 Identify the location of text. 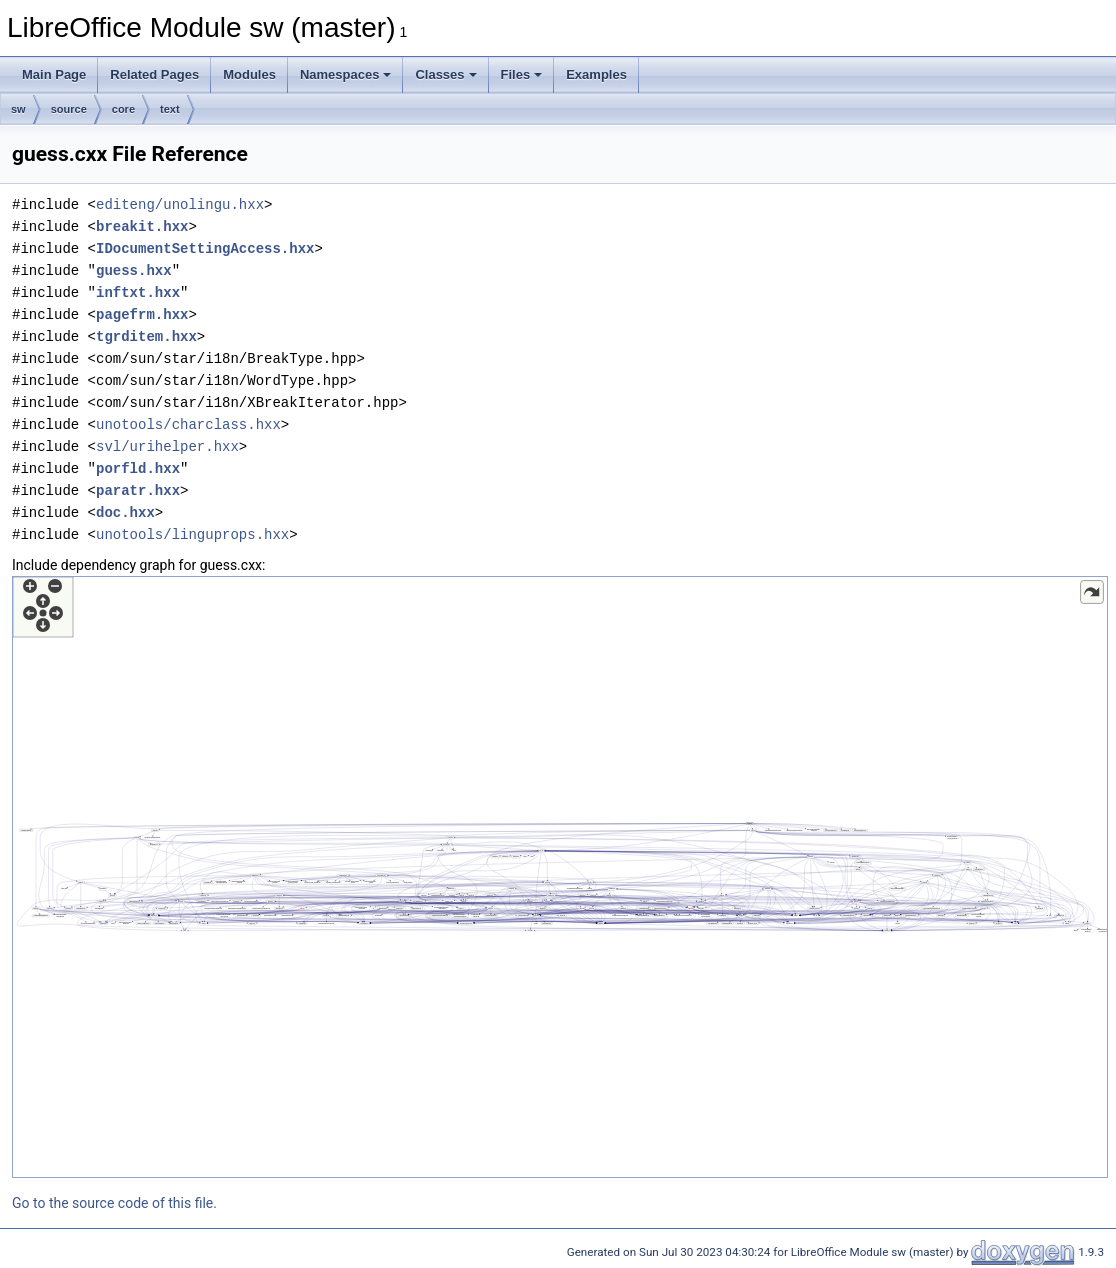
(170, 109).